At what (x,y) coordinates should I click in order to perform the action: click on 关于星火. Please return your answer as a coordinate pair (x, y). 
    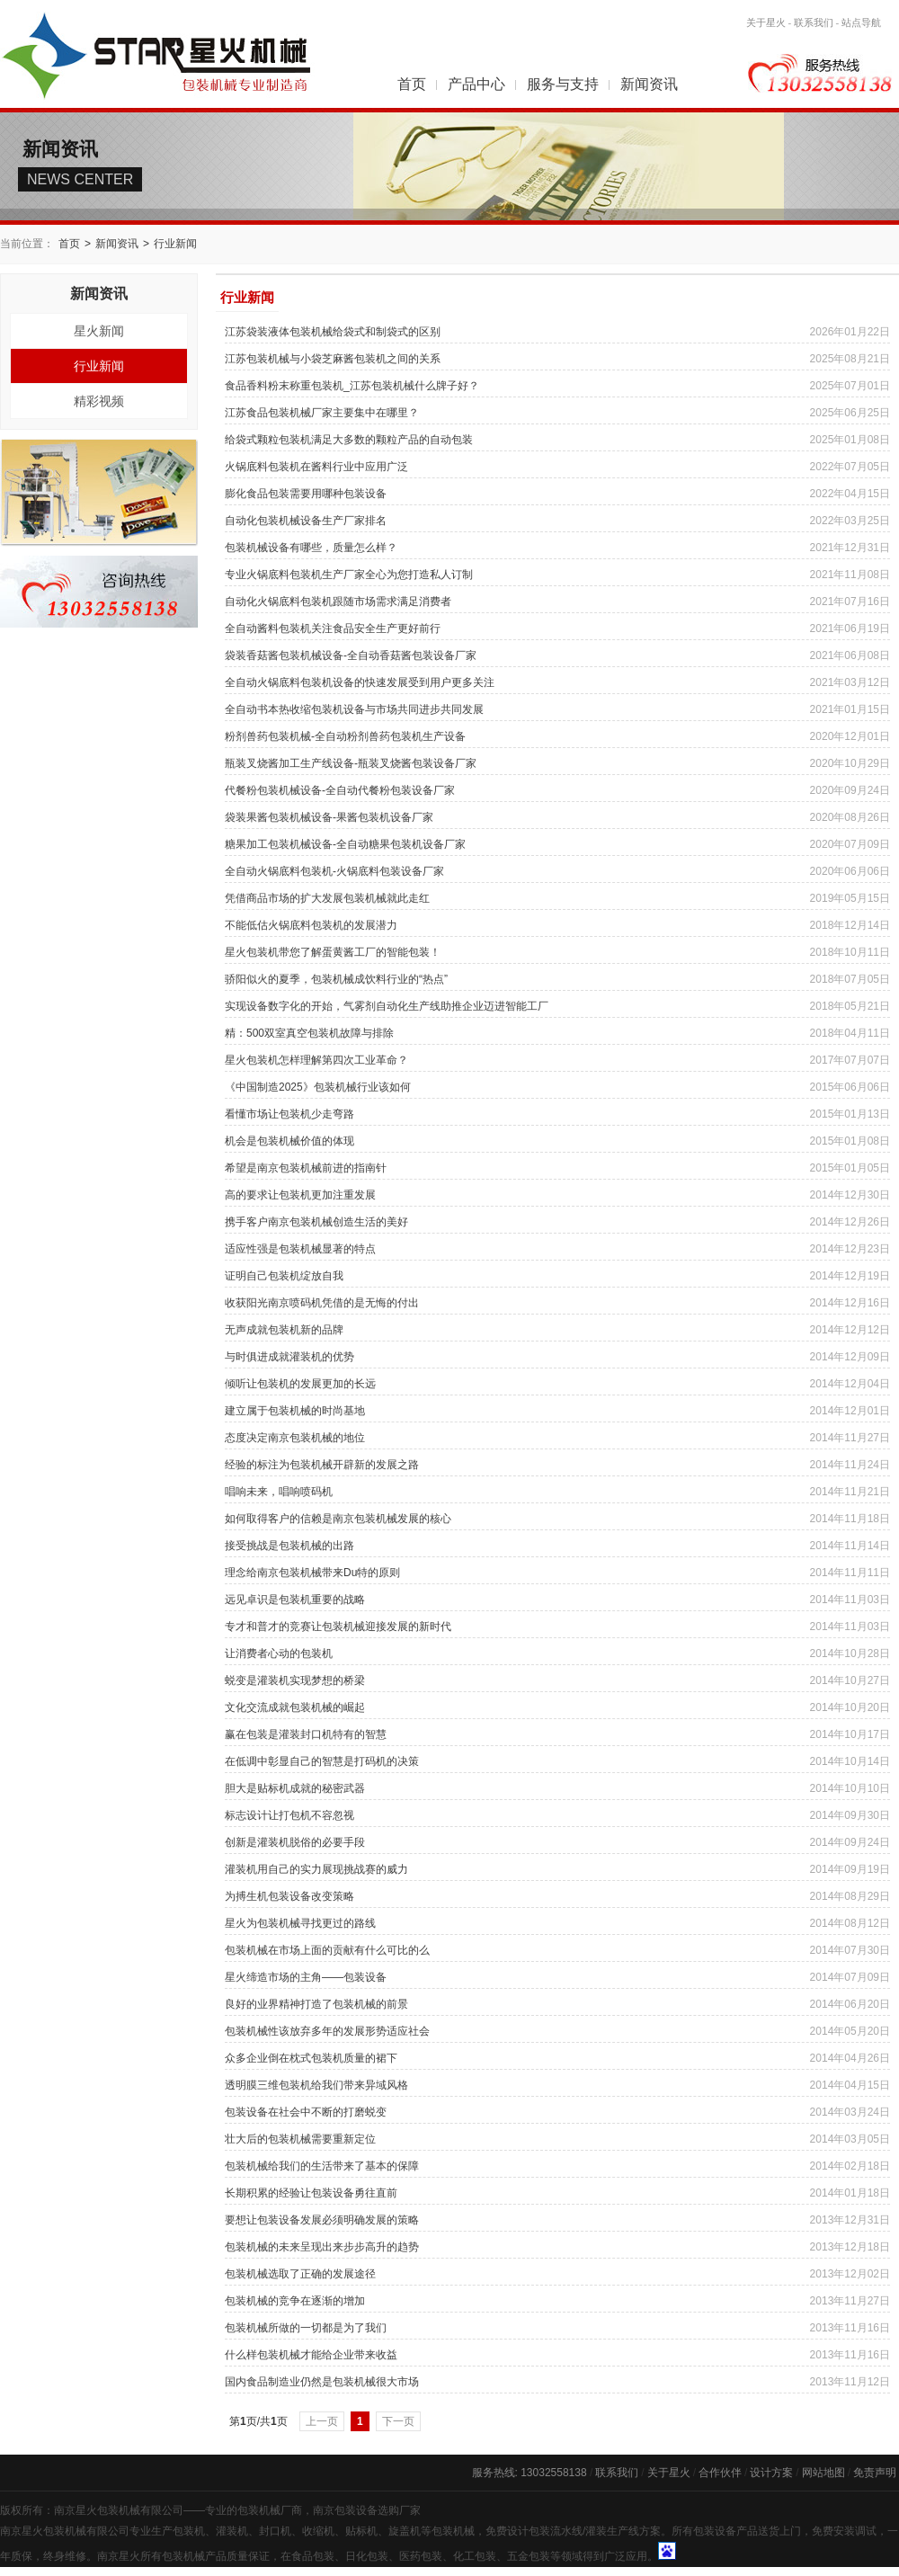
    Looking at the image, I should click on (766, 22).